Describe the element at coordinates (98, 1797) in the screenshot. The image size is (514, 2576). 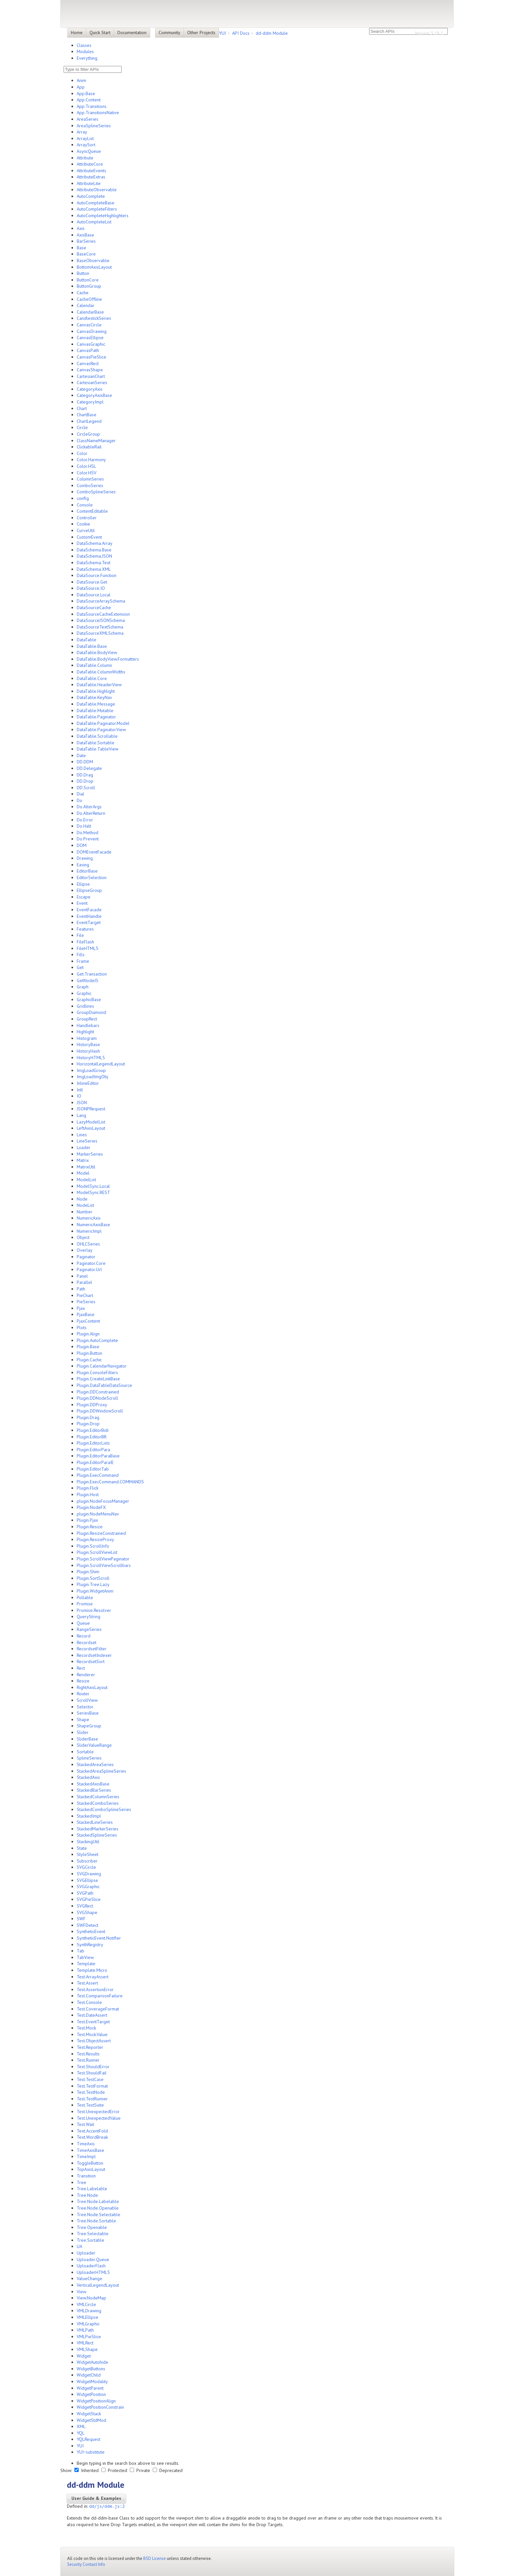
I see `StackedColumnSeries` at that location.